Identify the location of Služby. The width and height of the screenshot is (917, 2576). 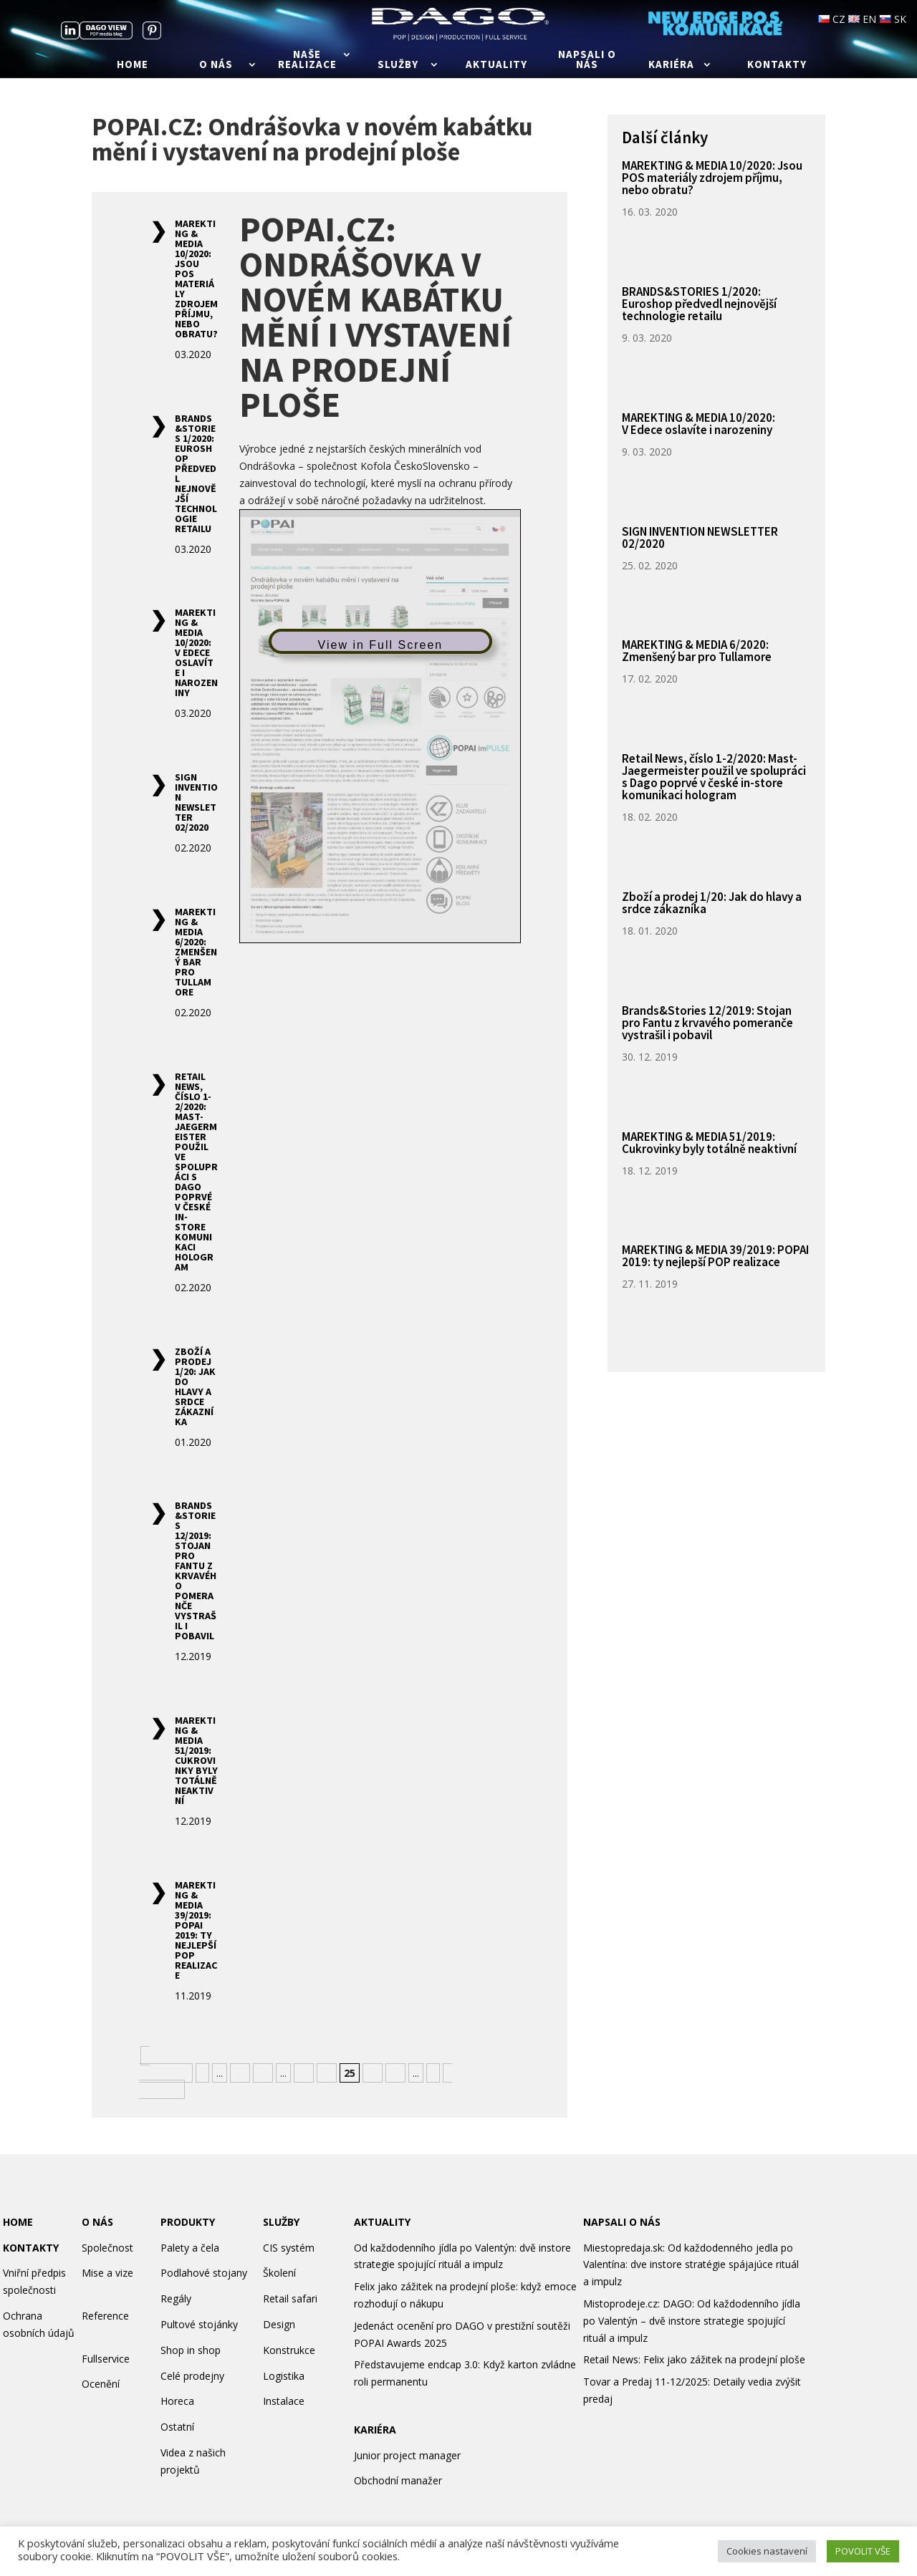
(398, 65).